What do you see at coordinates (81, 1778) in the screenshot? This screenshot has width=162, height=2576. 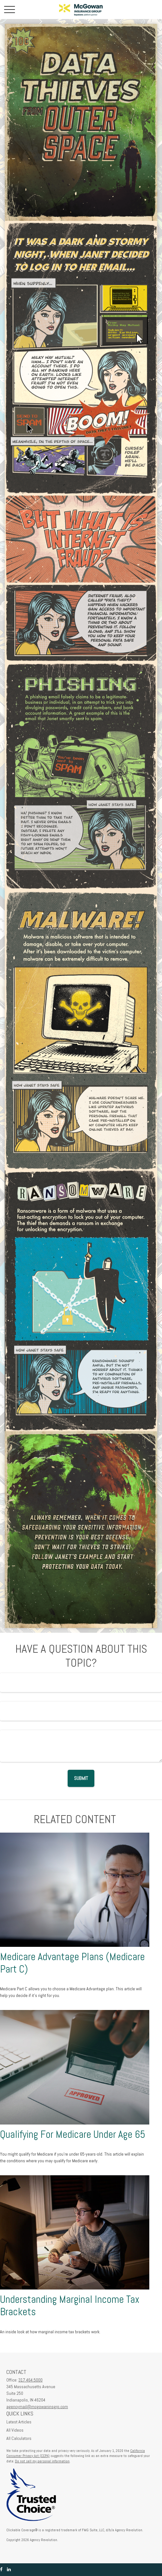 I see `[Submit form]` at bounding box center [81, 1778].